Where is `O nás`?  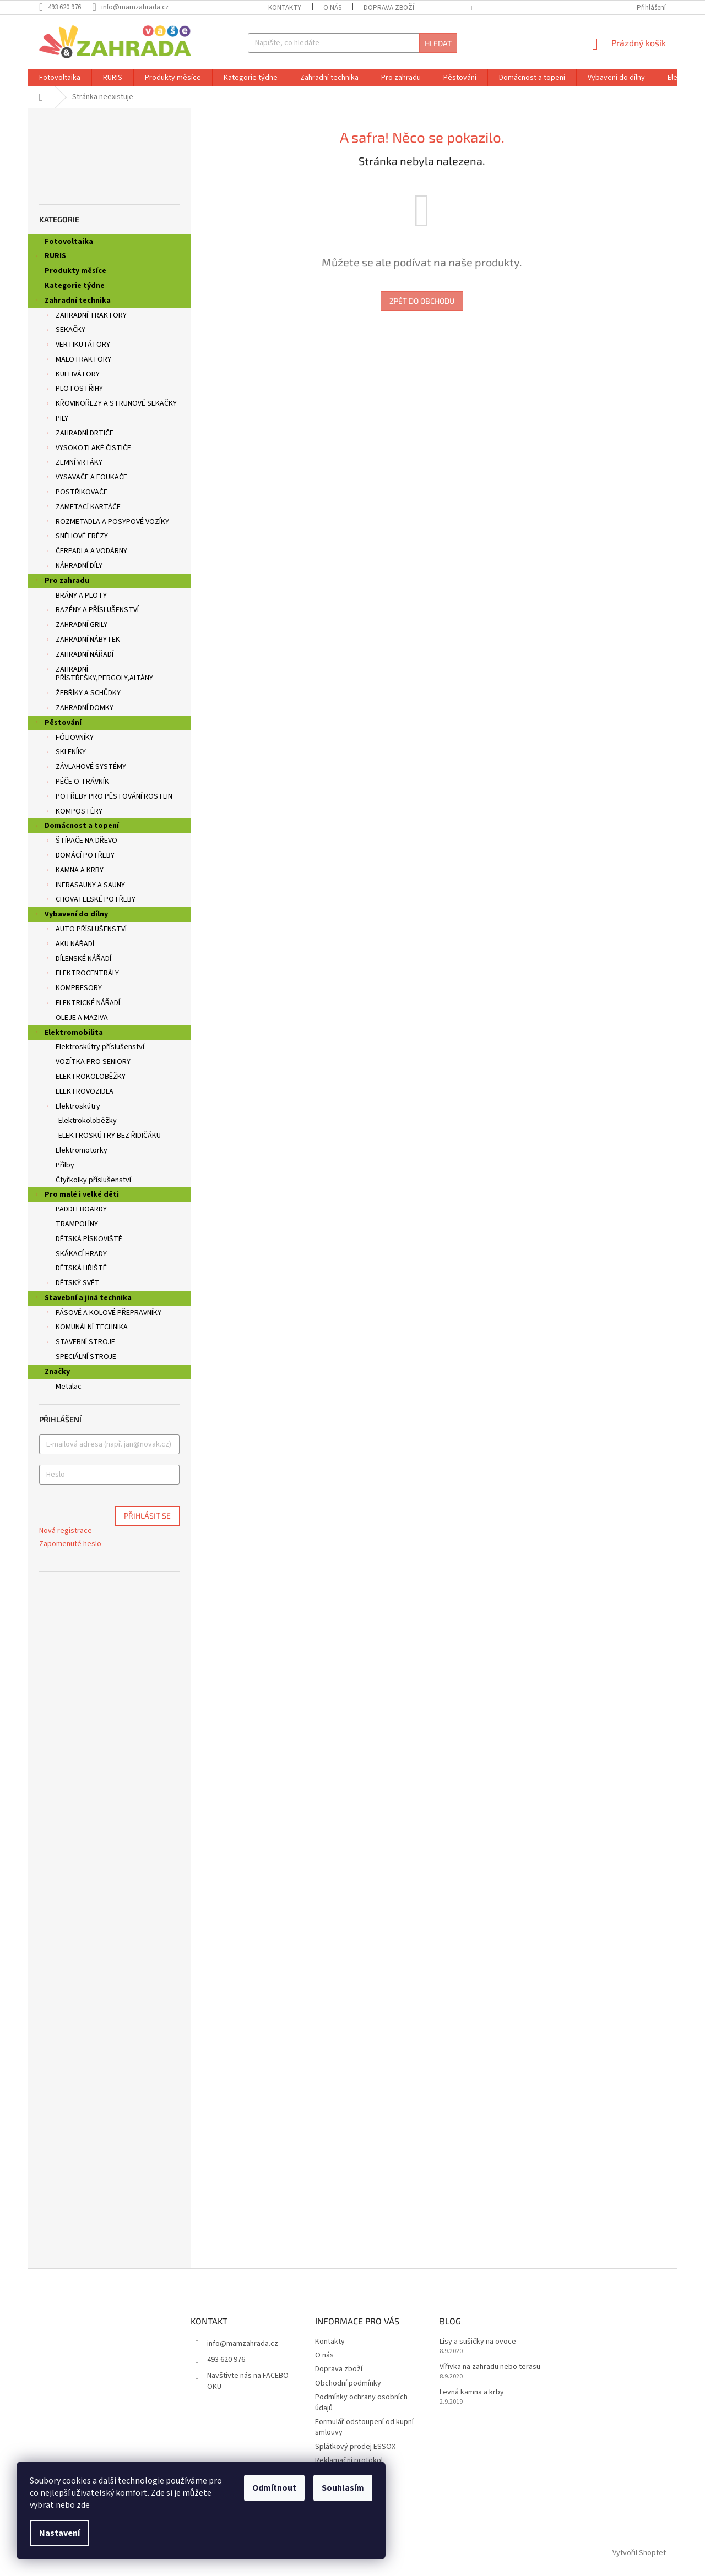 O nás is located at coordinates (332, 8).